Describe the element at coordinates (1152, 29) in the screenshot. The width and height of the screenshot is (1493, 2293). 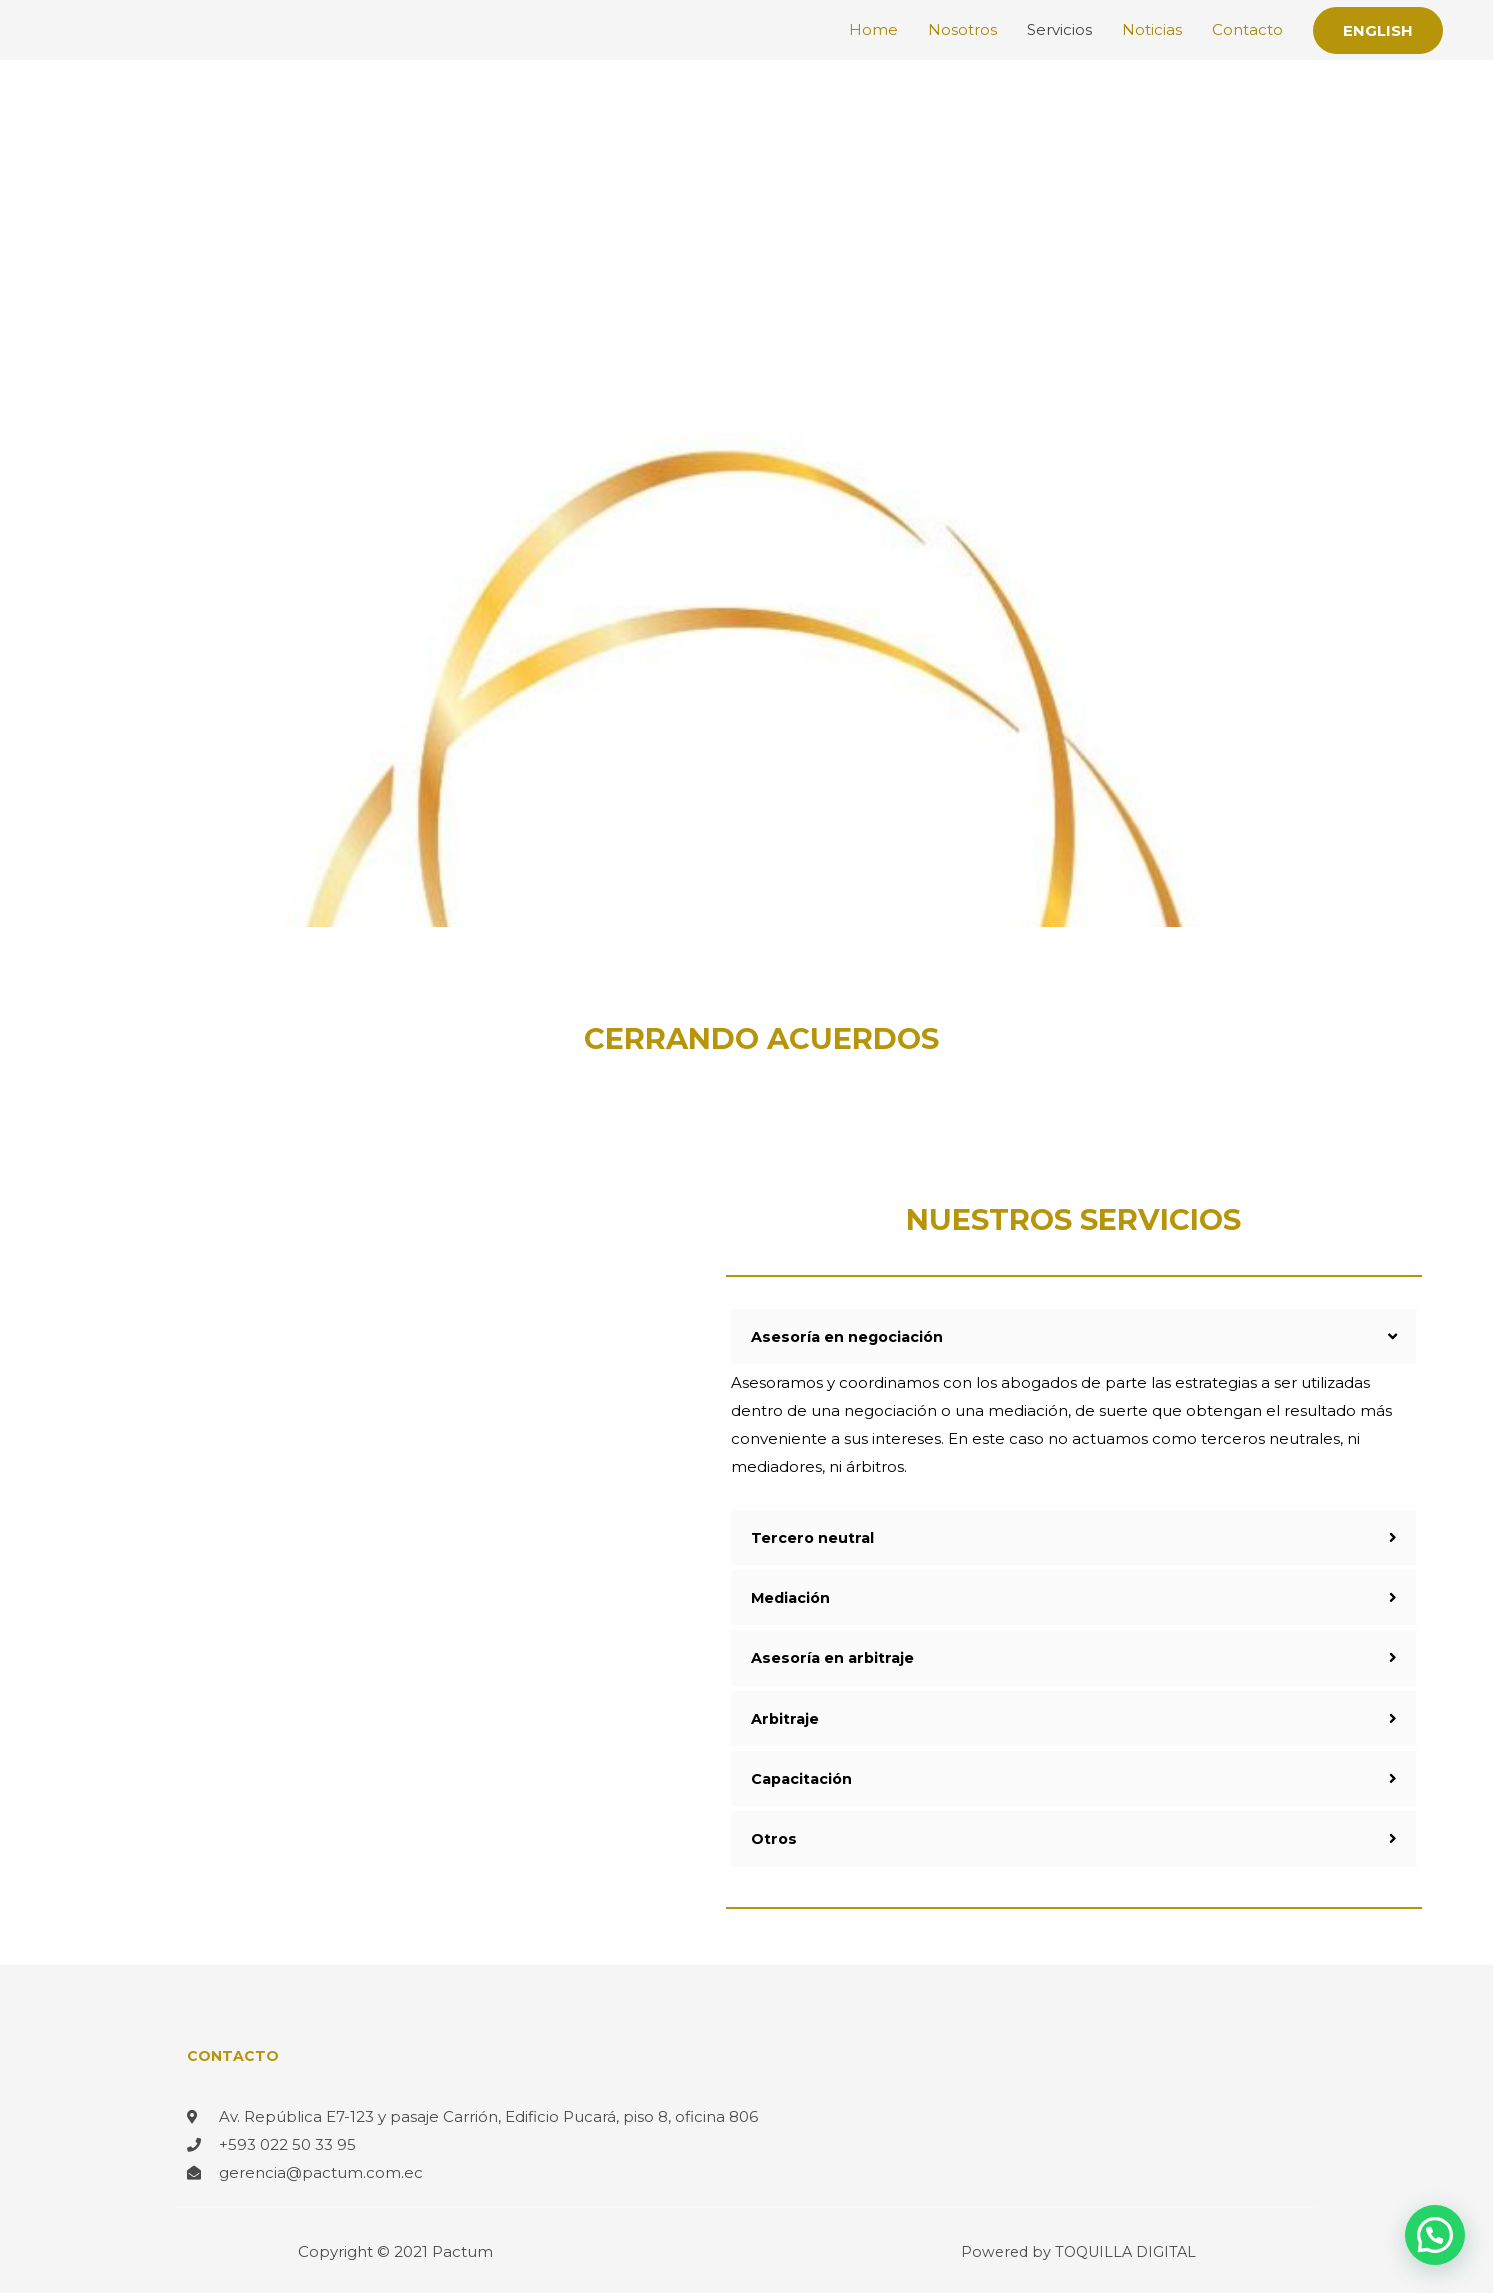
I see `Noticias` at that location.